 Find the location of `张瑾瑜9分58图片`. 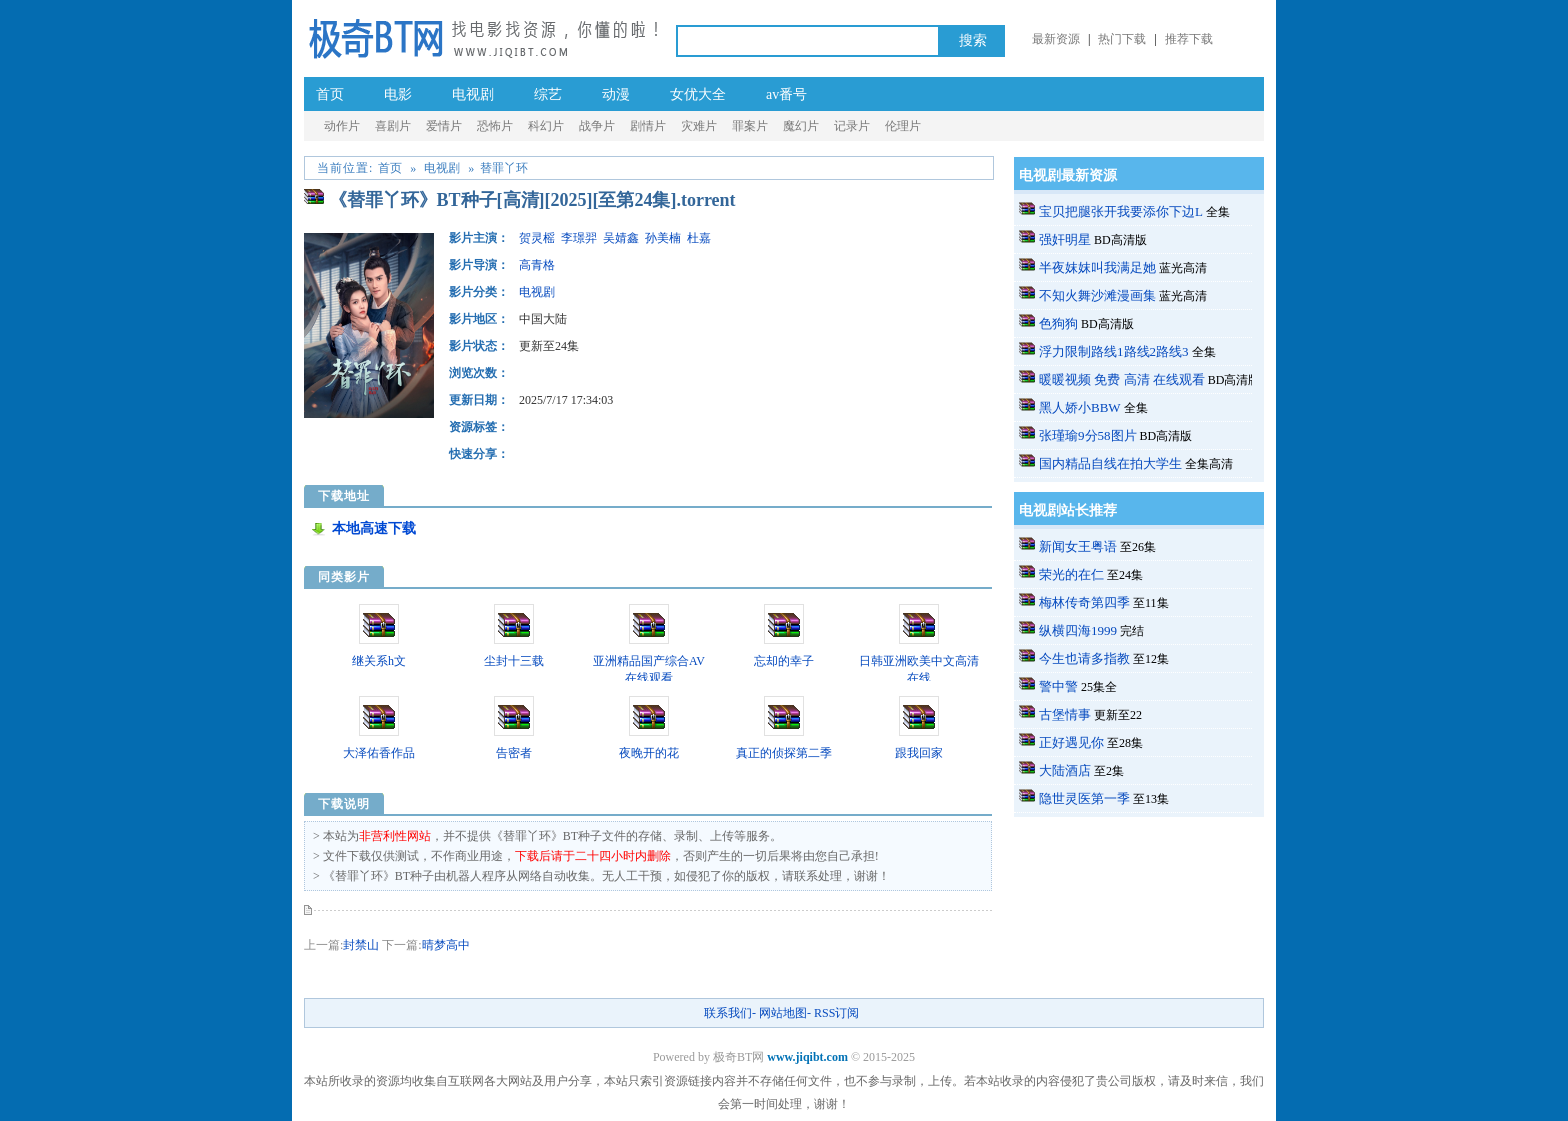

张瑾瑜9分58图片 is located at coordinates (1088, 435).